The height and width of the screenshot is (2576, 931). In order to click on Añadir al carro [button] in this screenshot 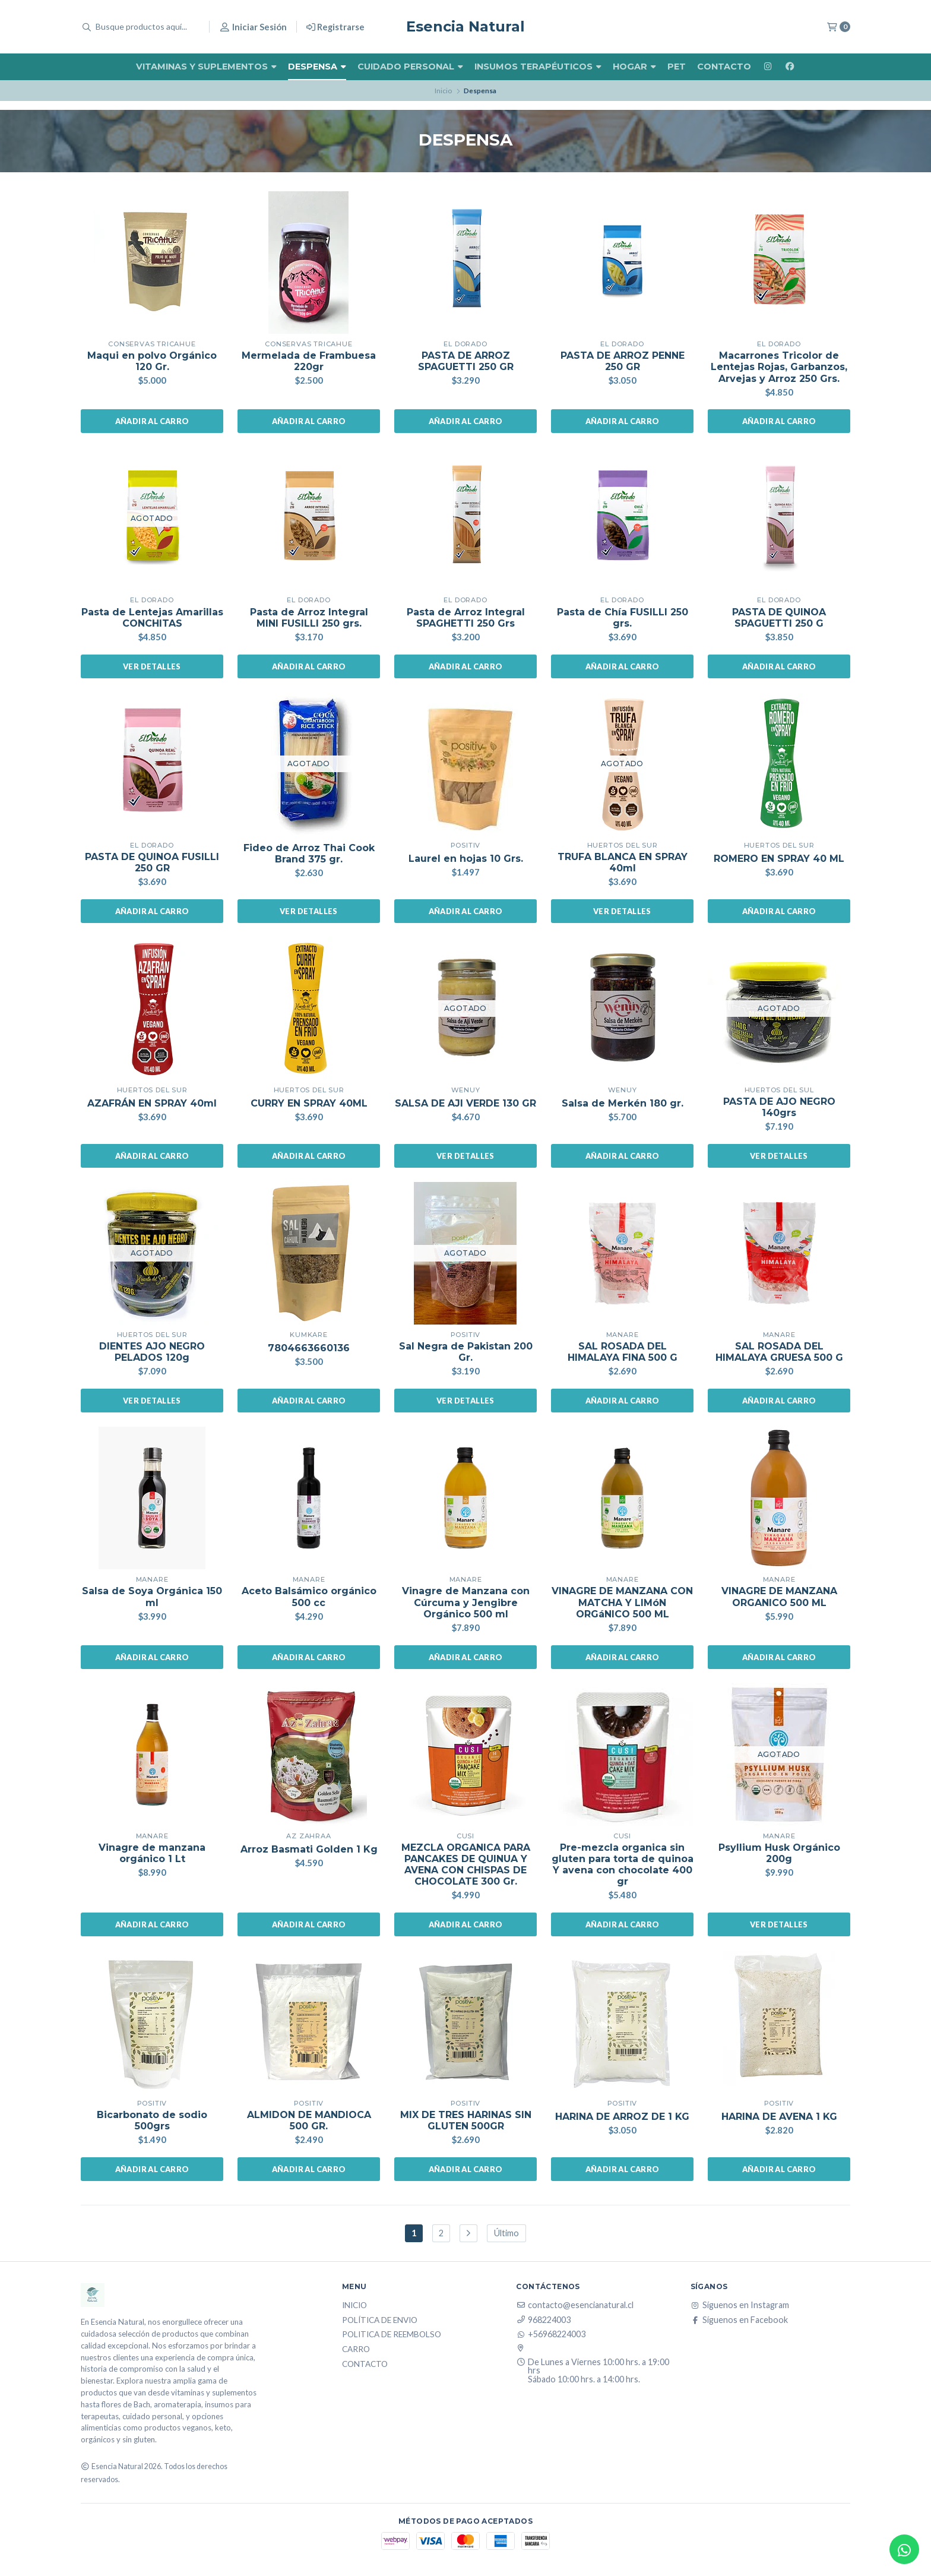, I will do `click(152, 421)`.